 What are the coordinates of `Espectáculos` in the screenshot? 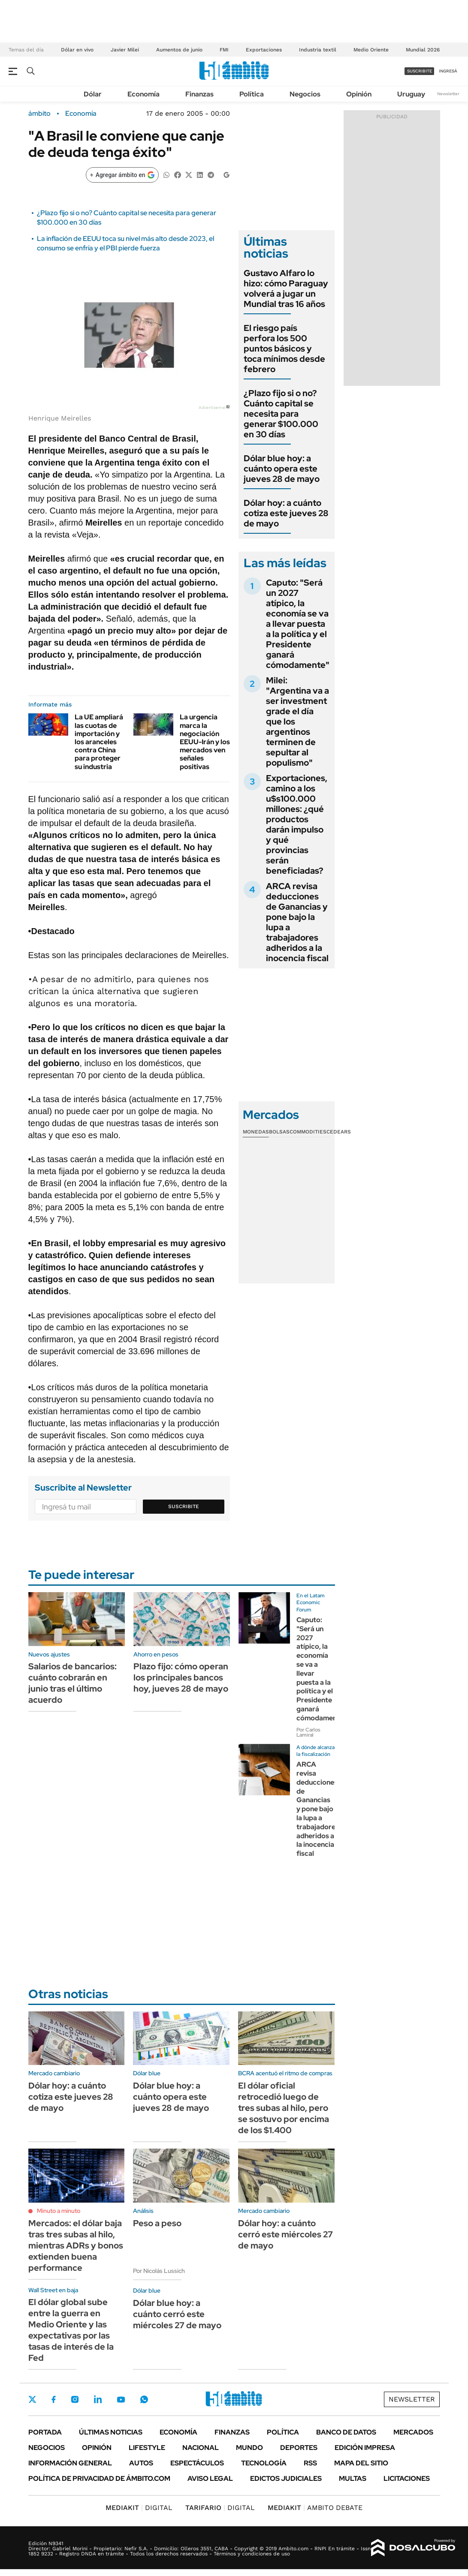 It's located at (197, 2463).